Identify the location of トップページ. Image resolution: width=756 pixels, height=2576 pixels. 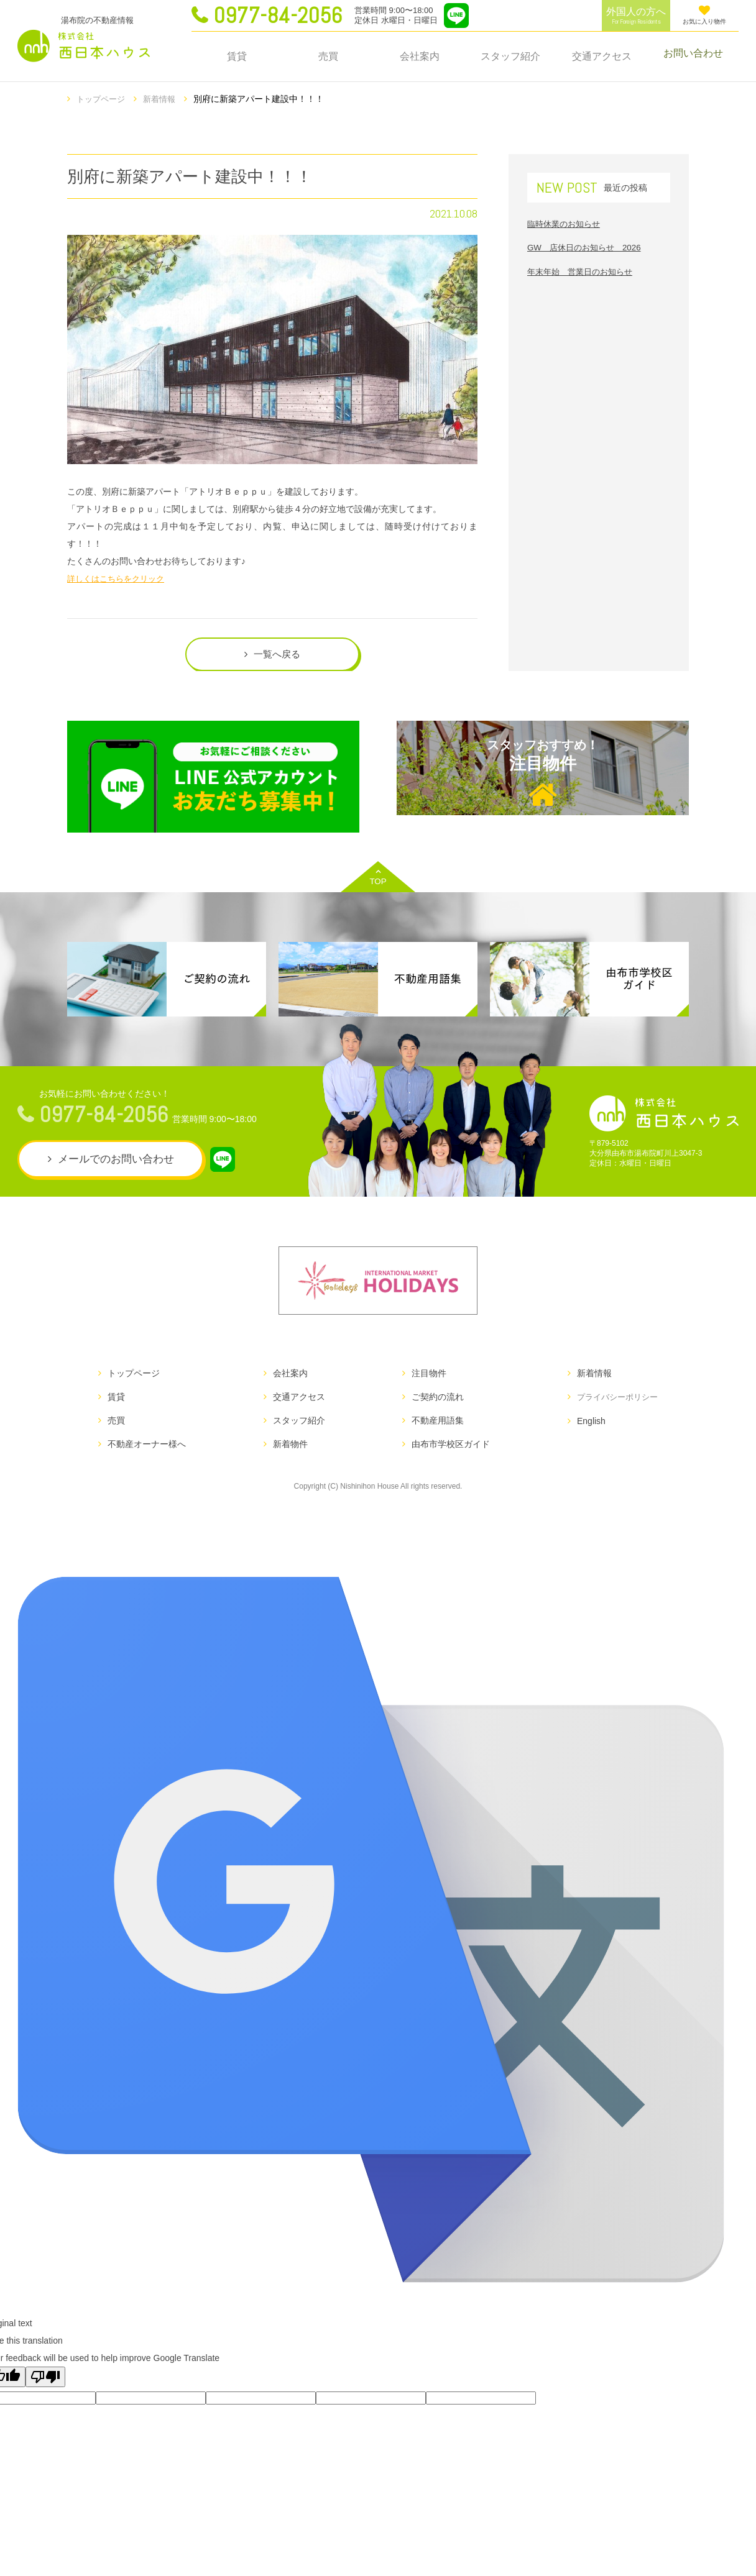
(102, 98).